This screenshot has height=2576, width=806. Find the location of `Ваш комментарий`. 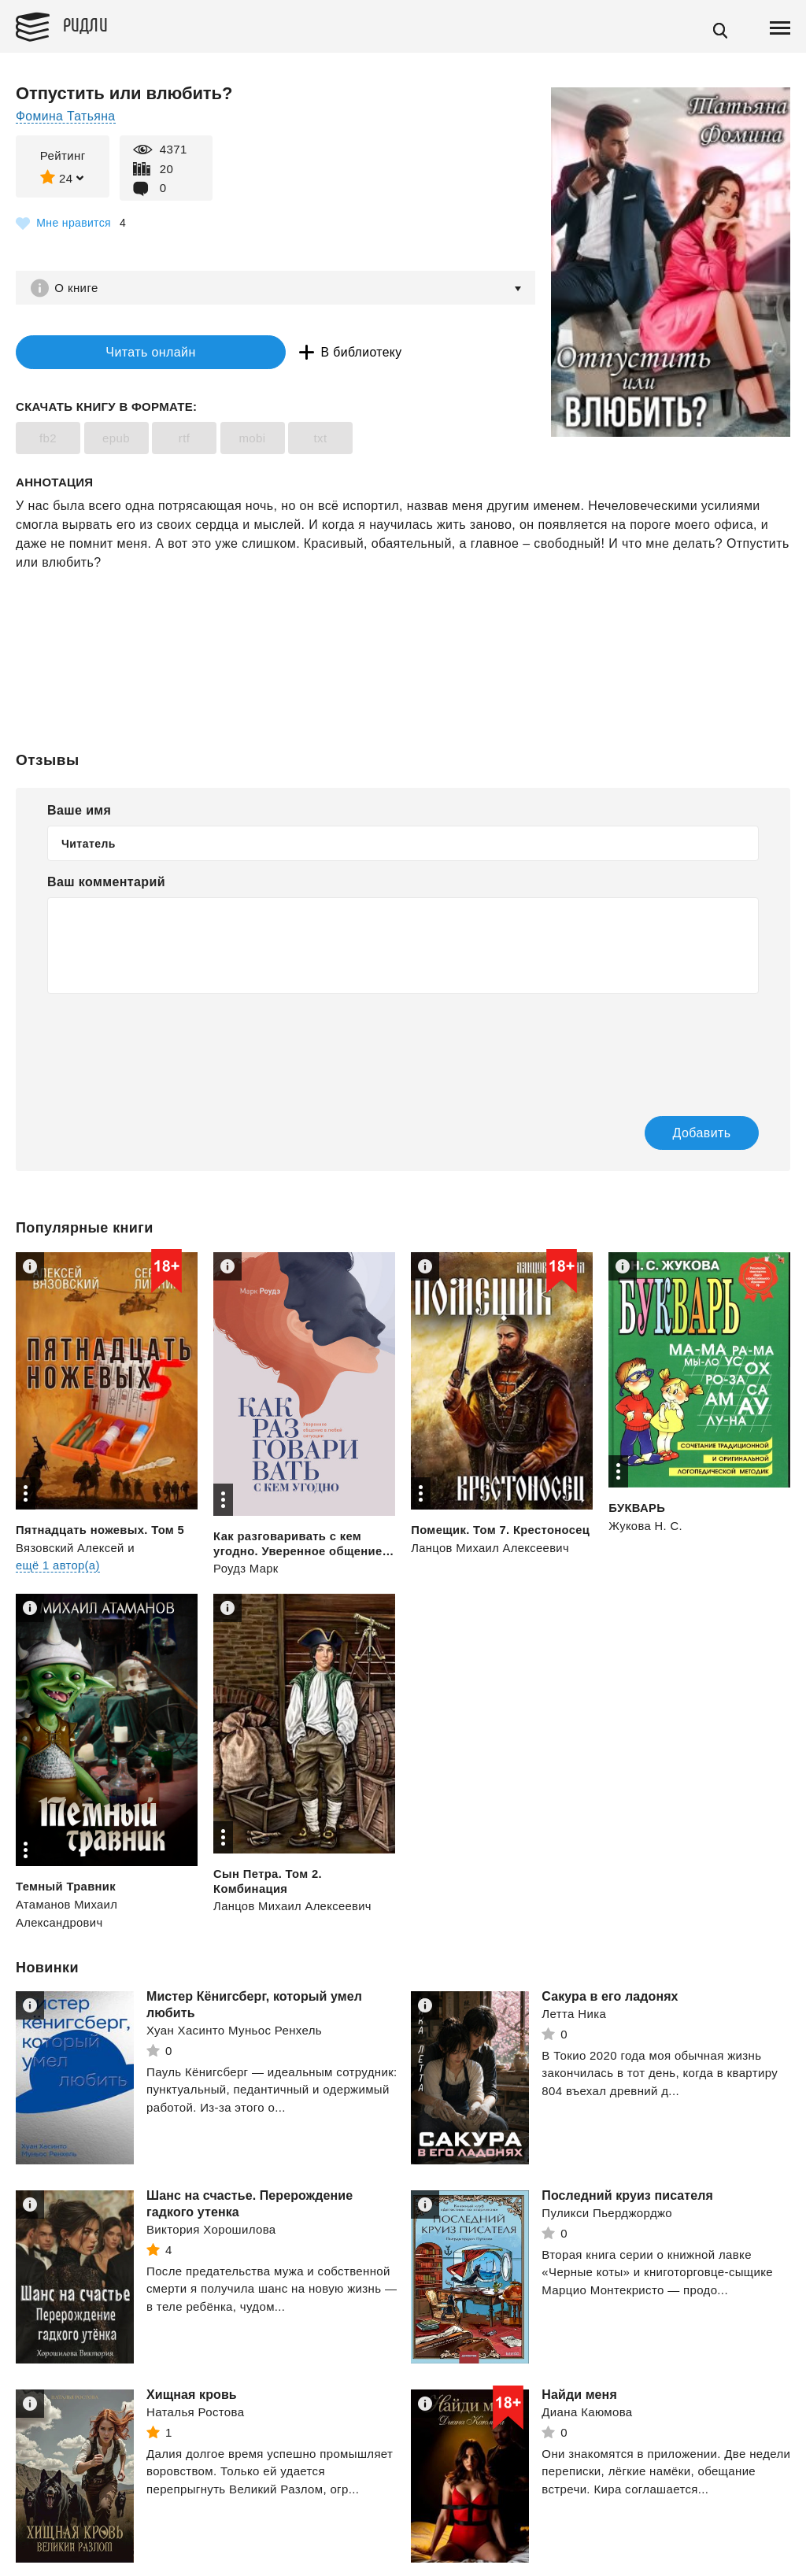

Ваш комментарий is located at coordinates (106, 883).